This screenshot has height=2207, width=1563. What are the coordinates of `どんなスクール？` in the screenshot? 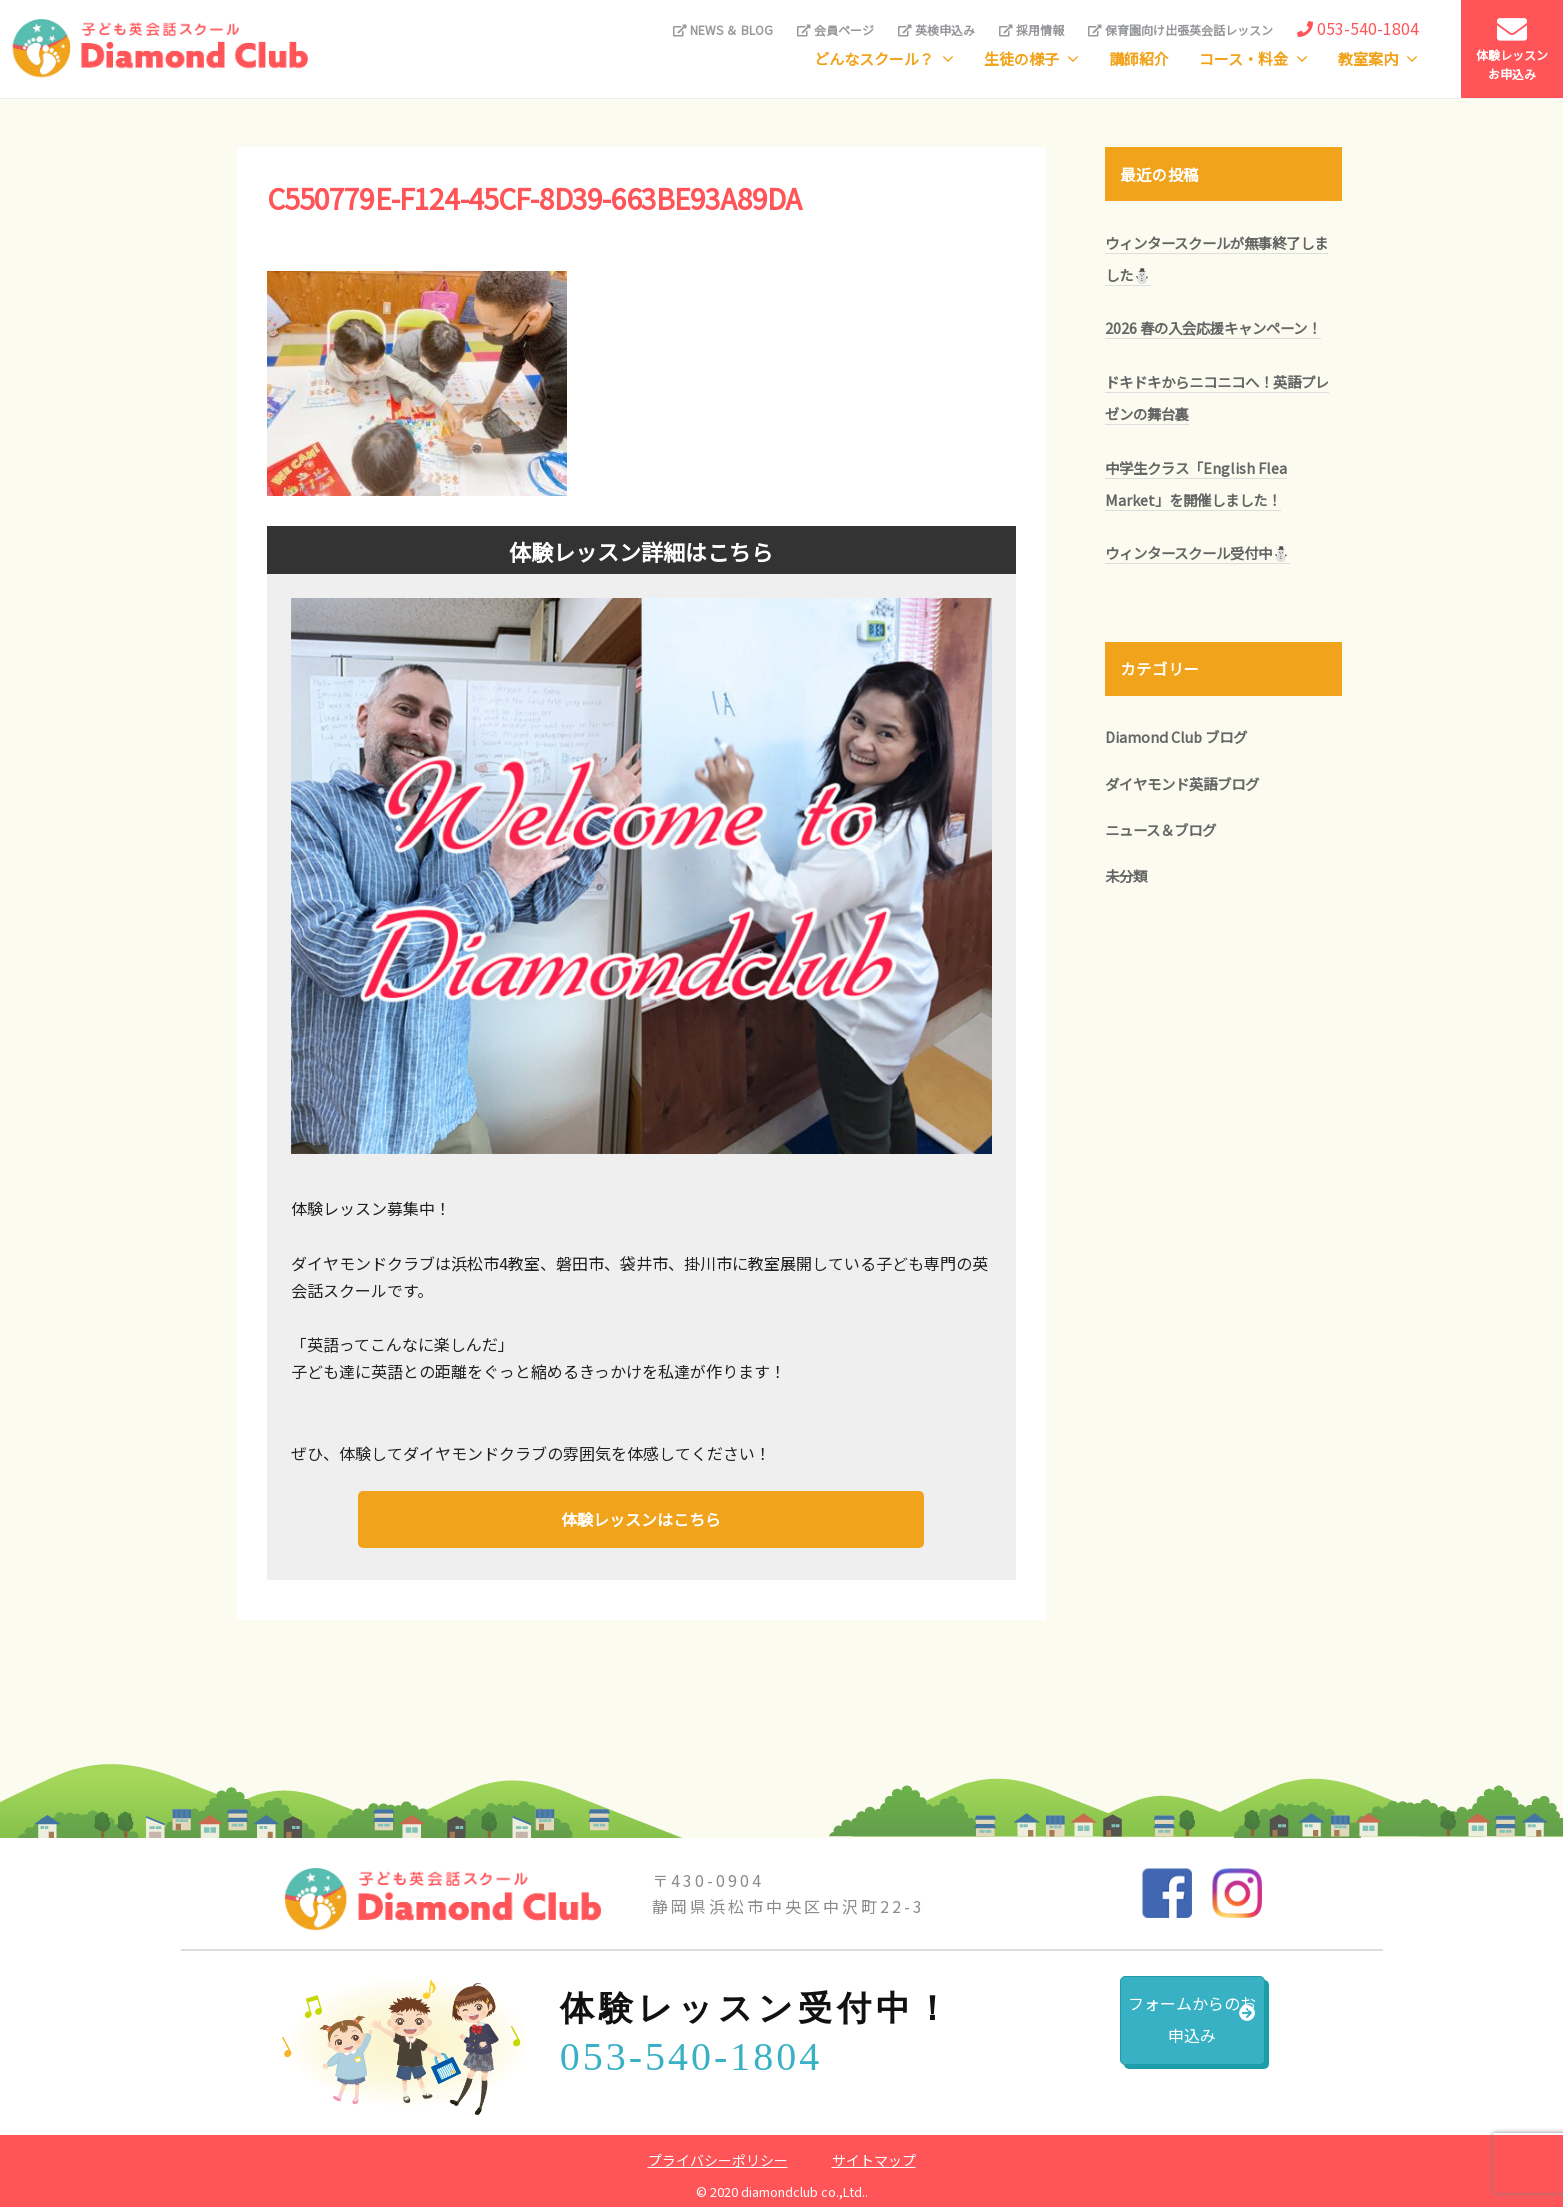 It's located at (874, 58).